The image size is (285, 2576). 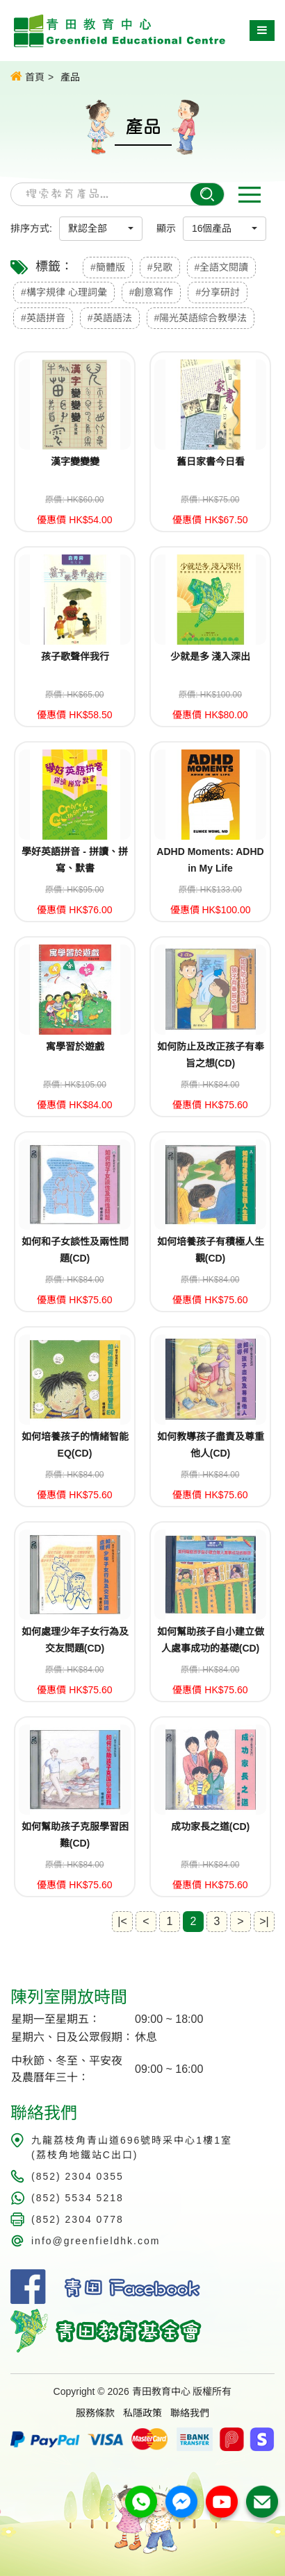 What do you see at coordinates (64, 292) in the screenshot?
I see `#構字規律 心理詞彙` at bounding box center [64, 292].